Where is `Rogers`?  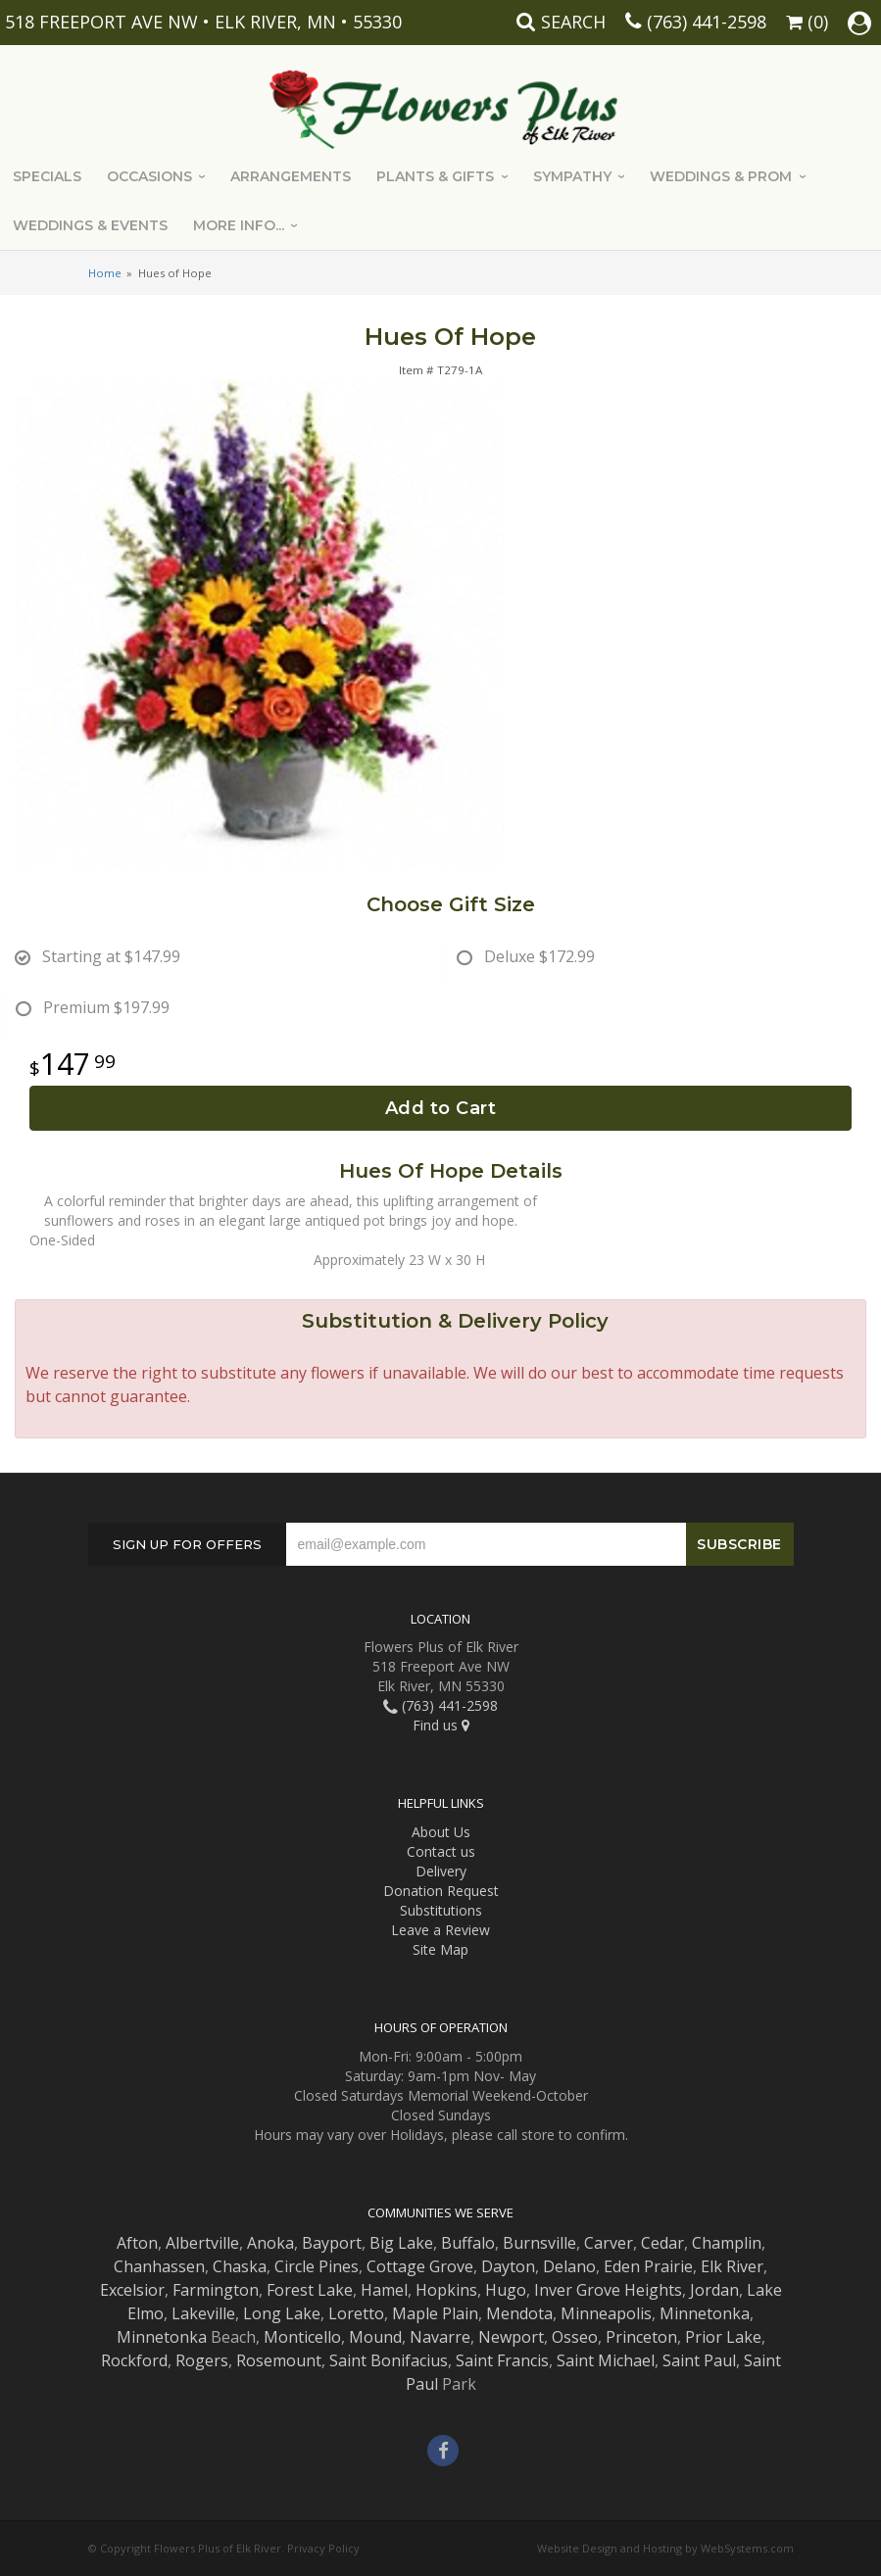
Rogers is located at coordinates (201, 2360).